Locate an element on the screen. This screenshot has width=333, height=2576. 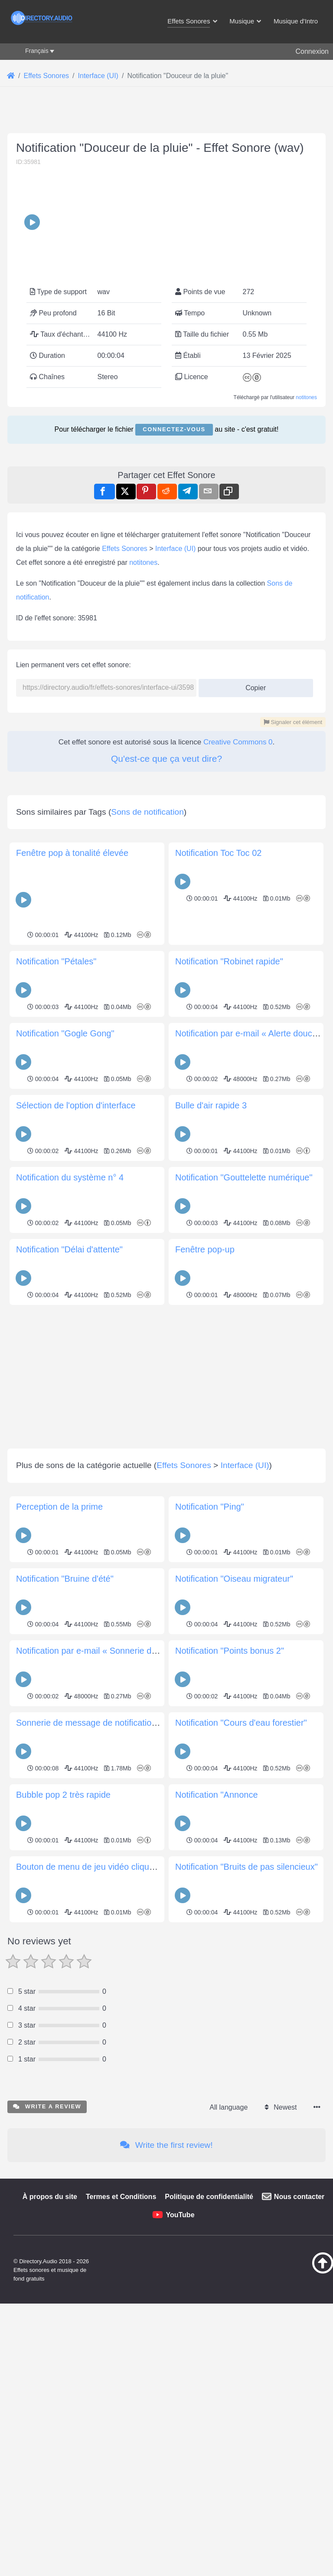
Sélection de l'option d'interface is located at coordinates (76, 1414).